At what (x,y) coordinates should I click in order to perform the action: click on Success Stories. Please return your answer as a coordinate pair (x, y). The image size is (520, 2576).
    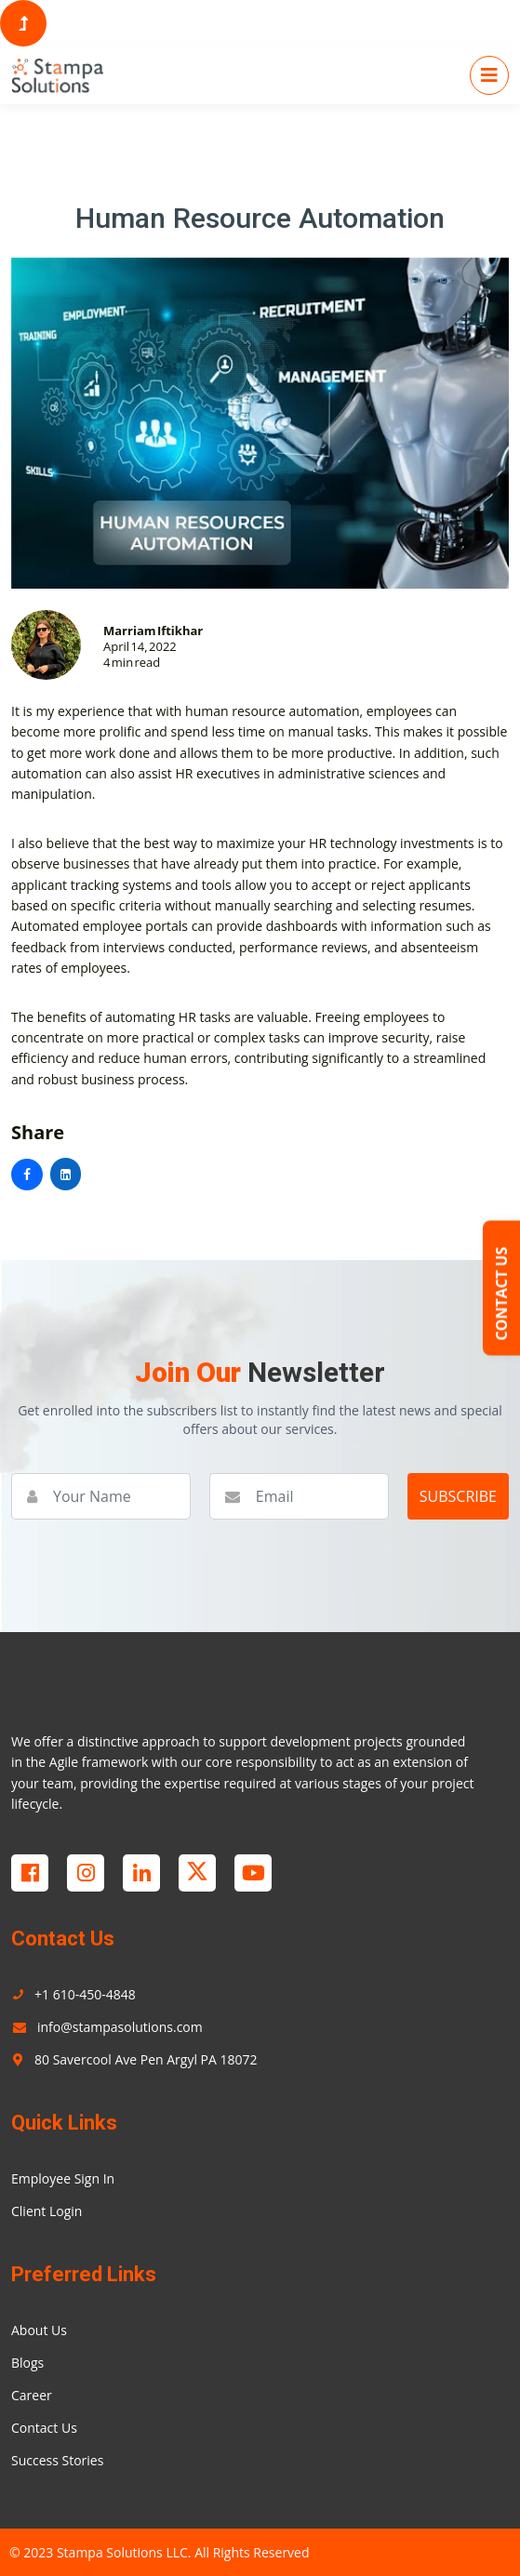
    Looking at the image, I should click on (57, 2460).